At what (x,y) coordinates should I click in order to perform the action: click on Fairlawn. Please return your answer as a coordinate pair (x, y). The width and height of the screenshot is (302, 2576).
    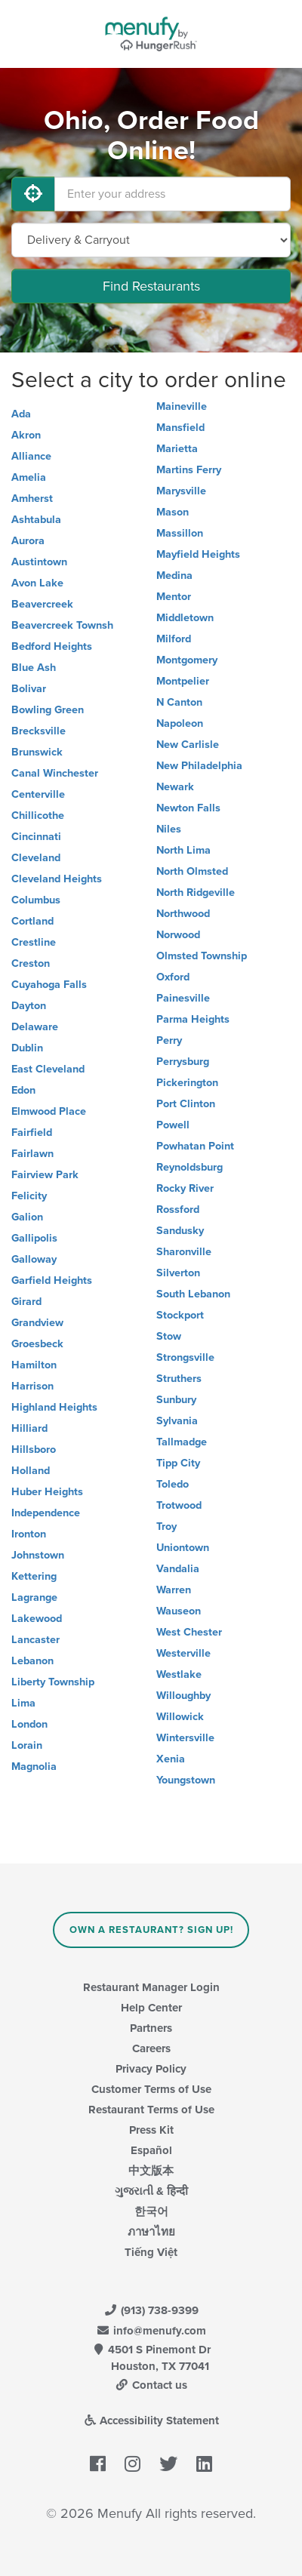
    Looking at the image, I should click on (32, 1153).